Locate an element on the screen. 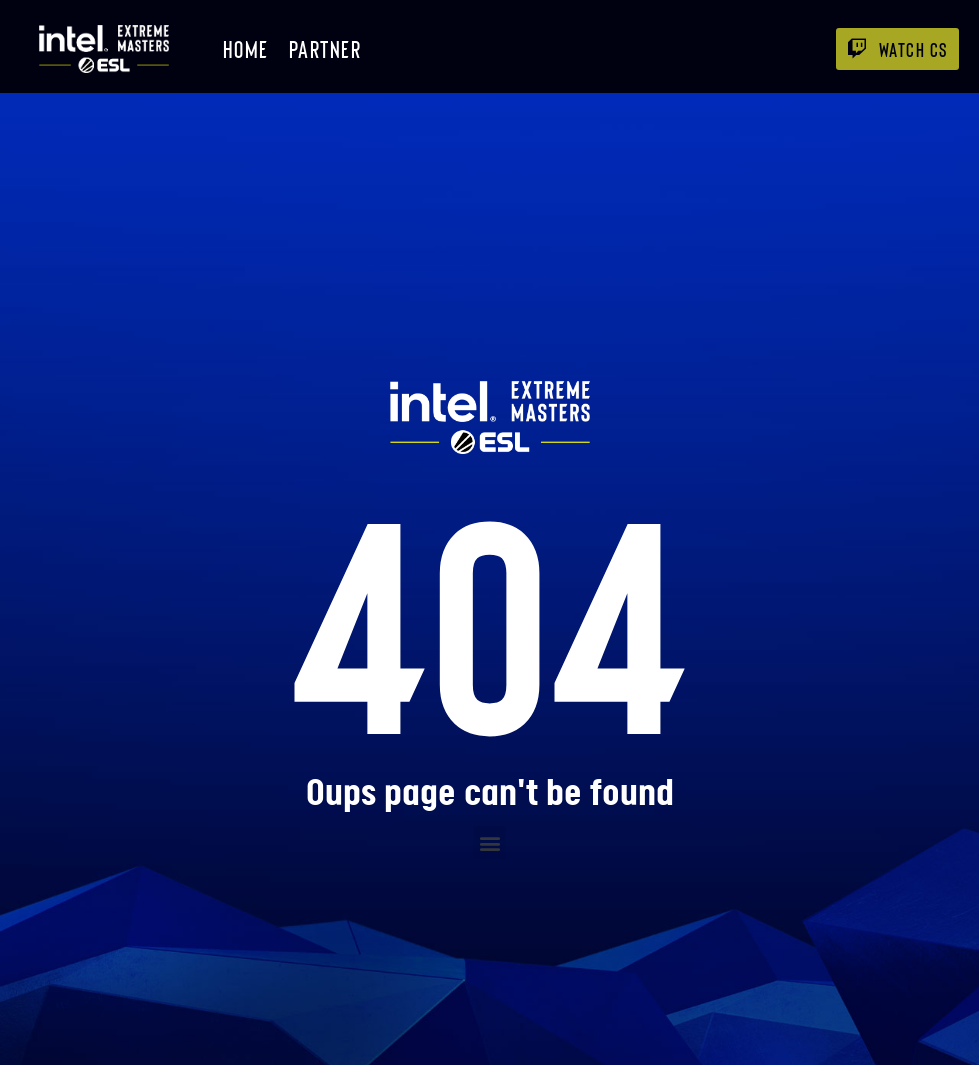  Partner [menuitem] is located at coordinates (325, 48).